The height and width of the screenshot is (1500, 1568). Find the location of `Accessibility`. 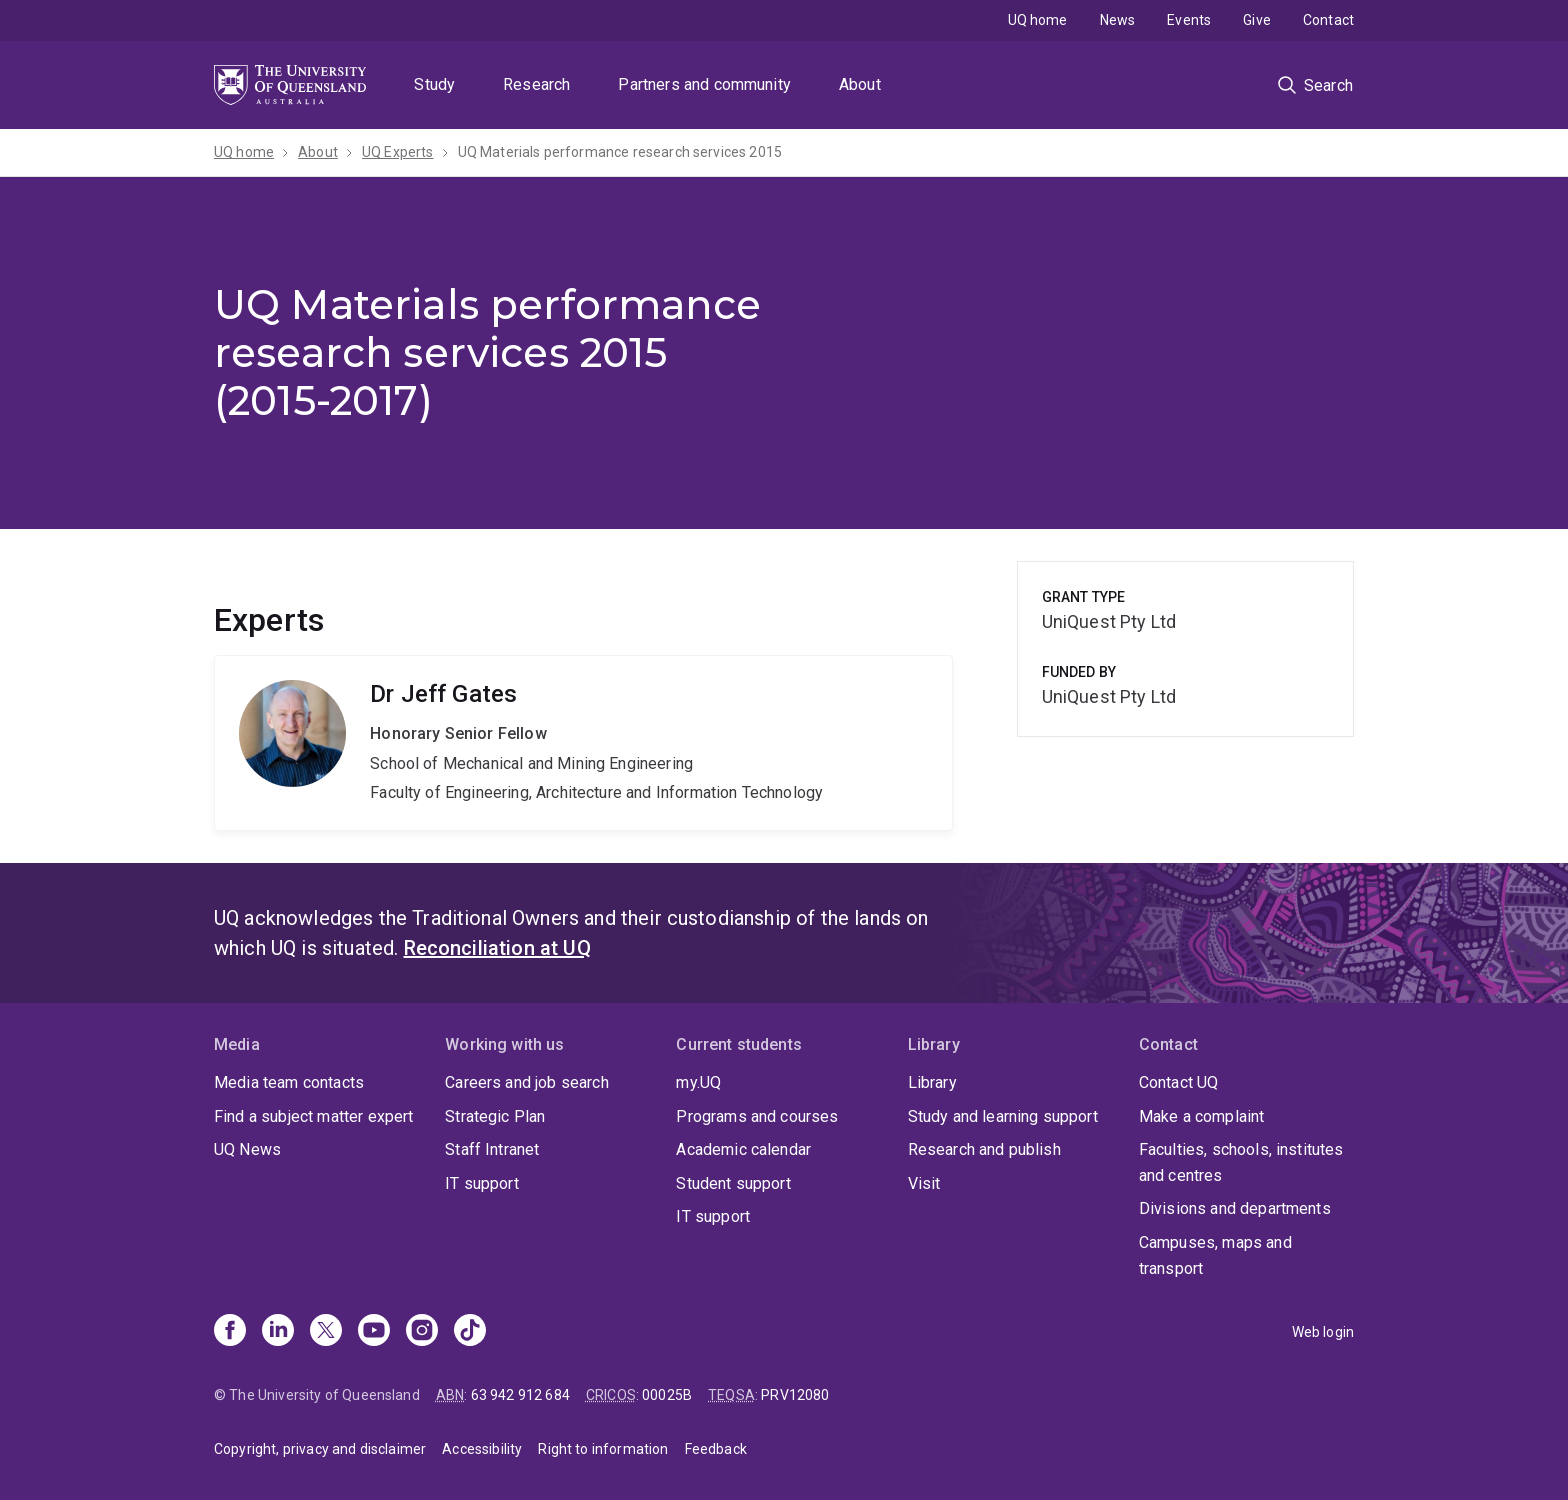

Accessibility is located at coordinates (482, 1449).